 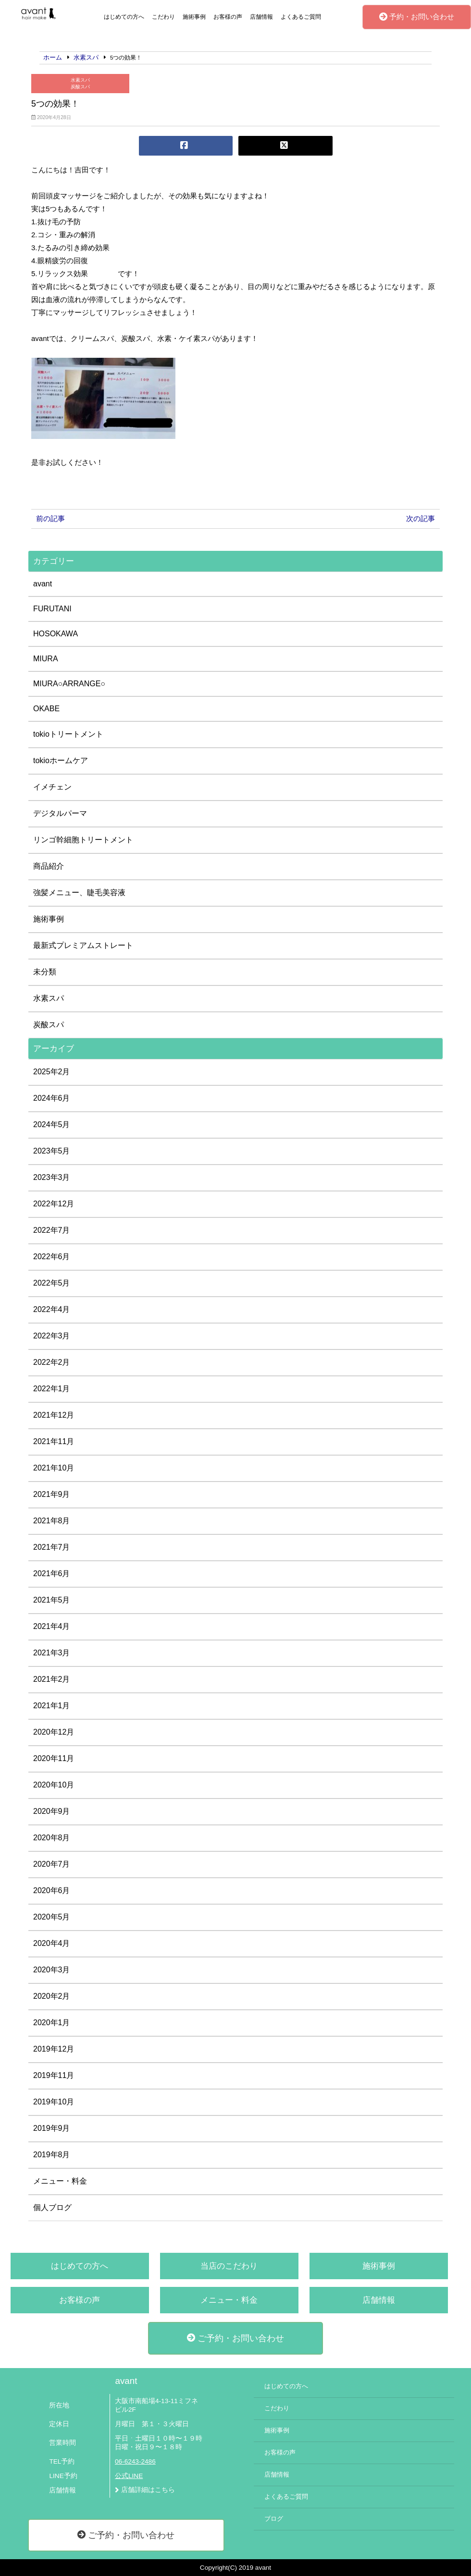 I want to click on 2022年4月, so click(x=51, y=1309).